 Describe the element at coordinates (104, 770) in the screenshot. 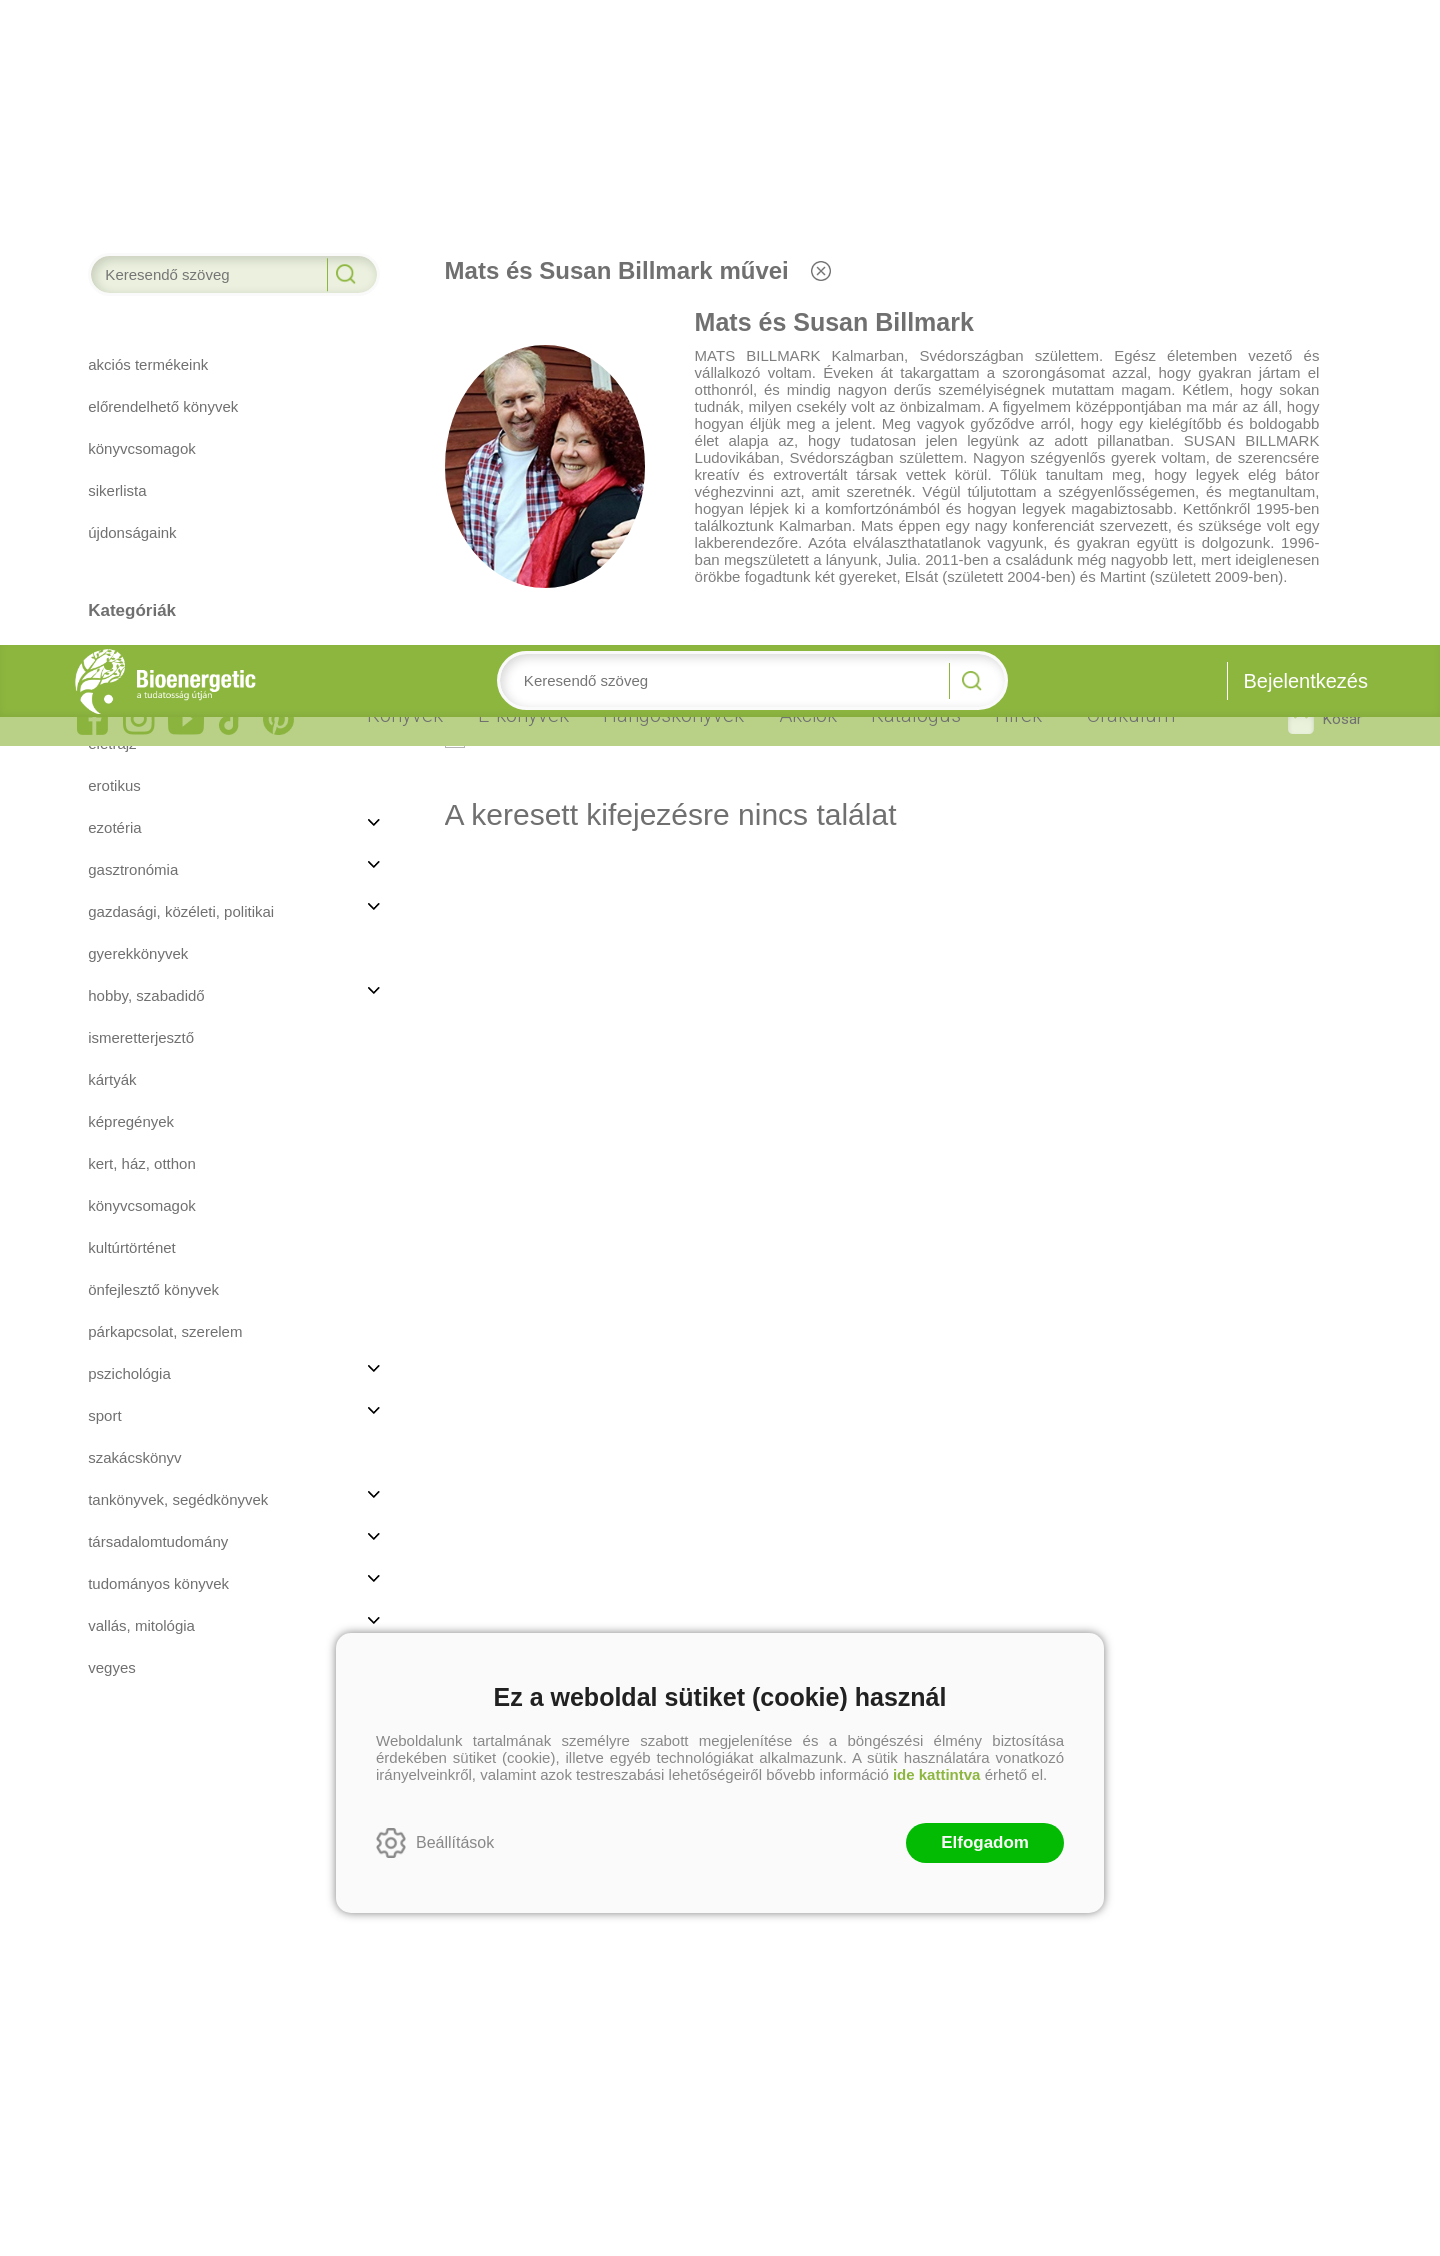

I see `Sport` at that location.